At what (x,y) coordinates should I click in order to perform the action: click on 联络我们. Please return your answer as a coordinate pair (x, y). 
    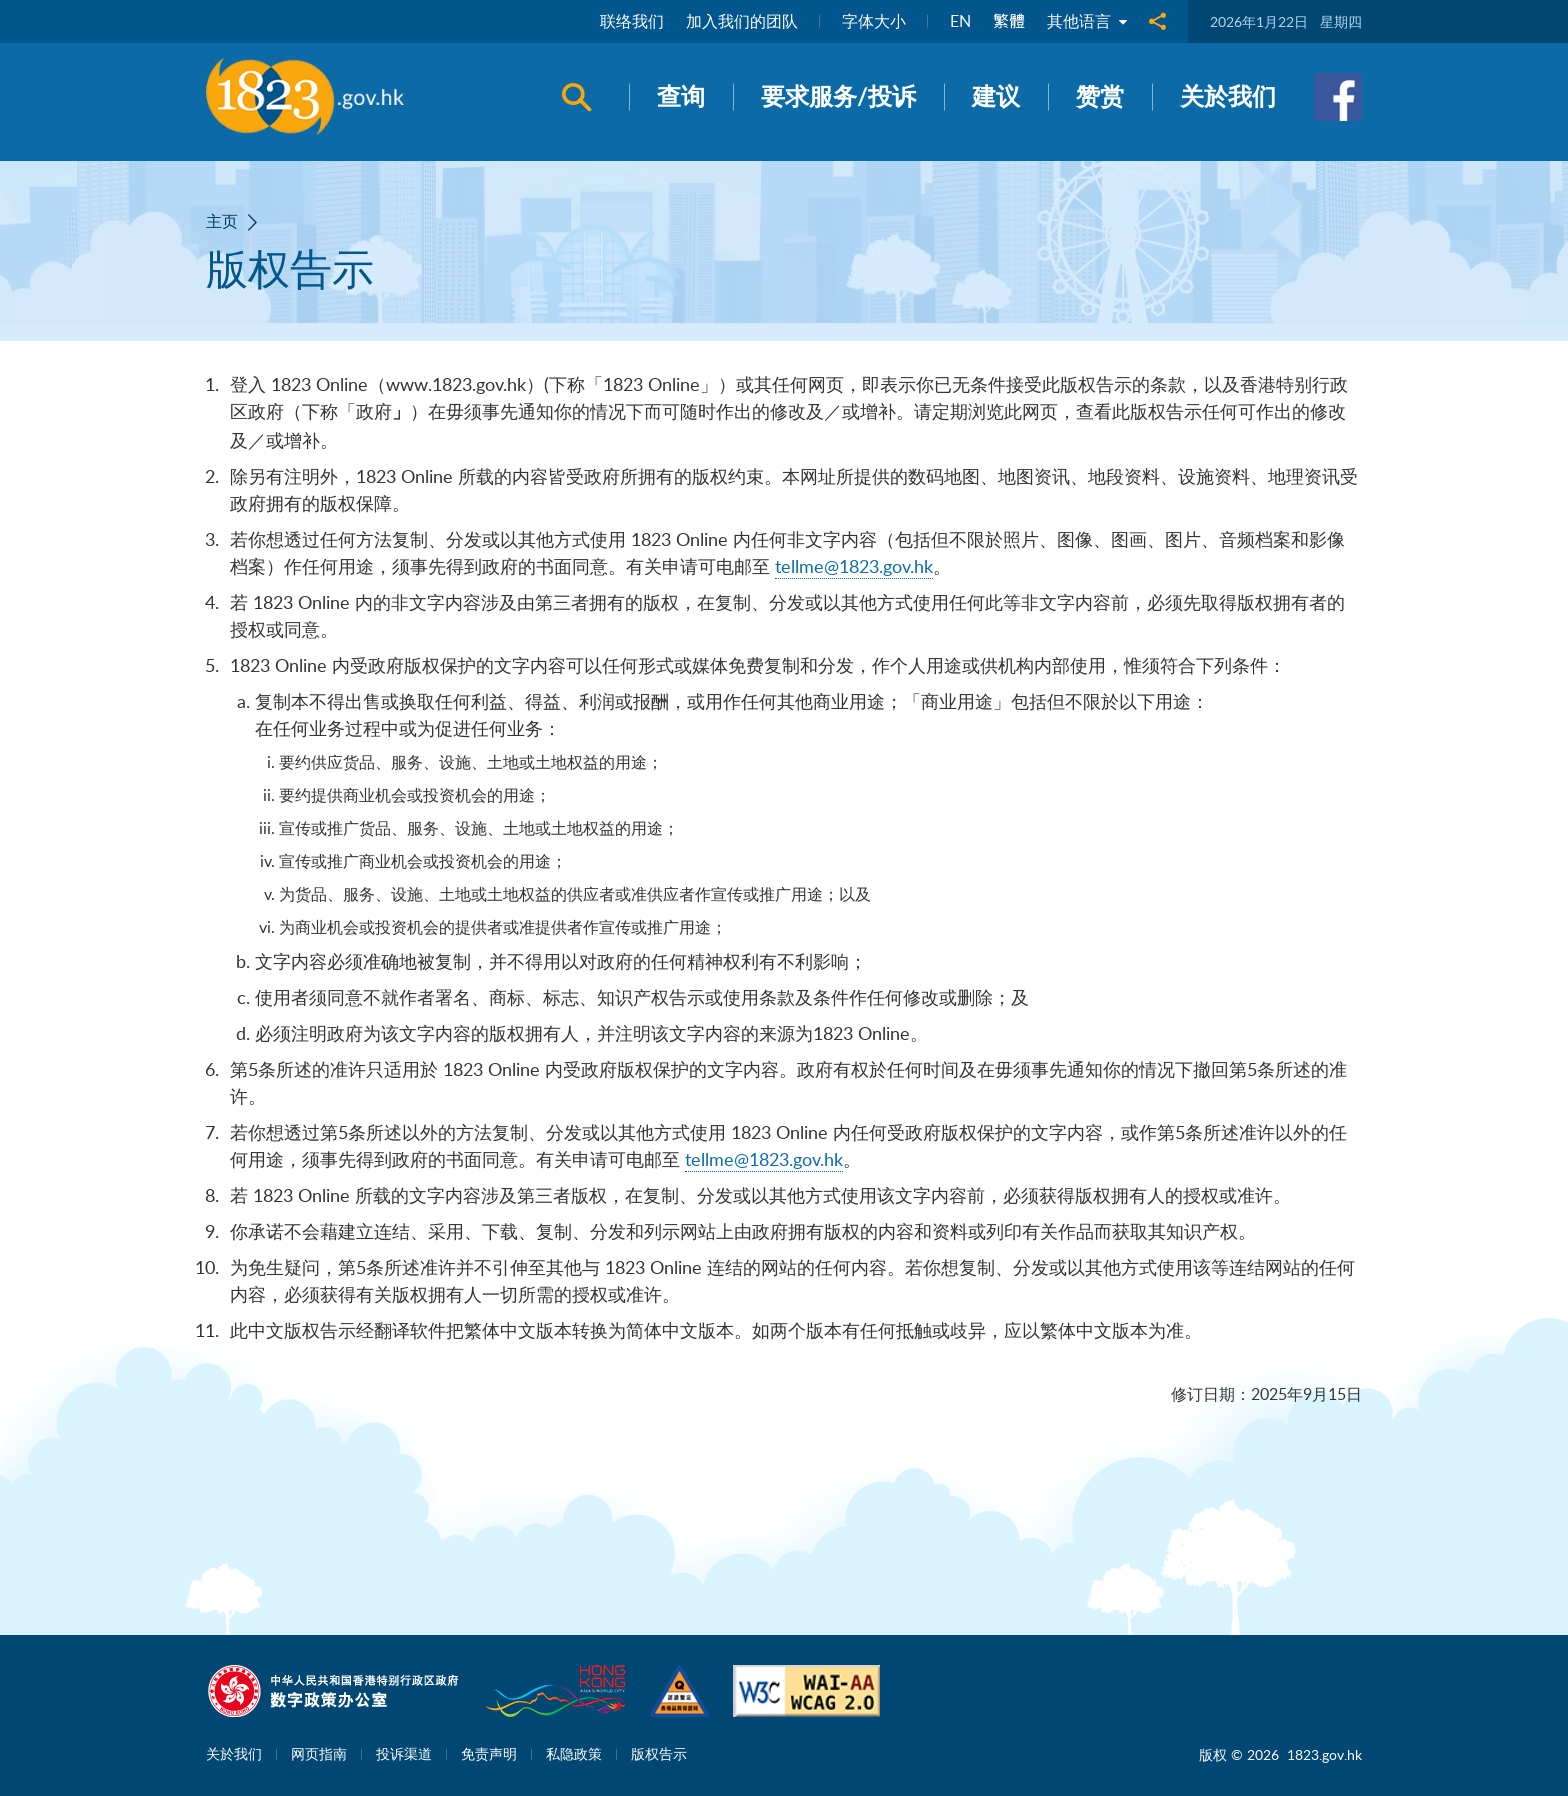
    Looking at the image, I should click on (632, 22).